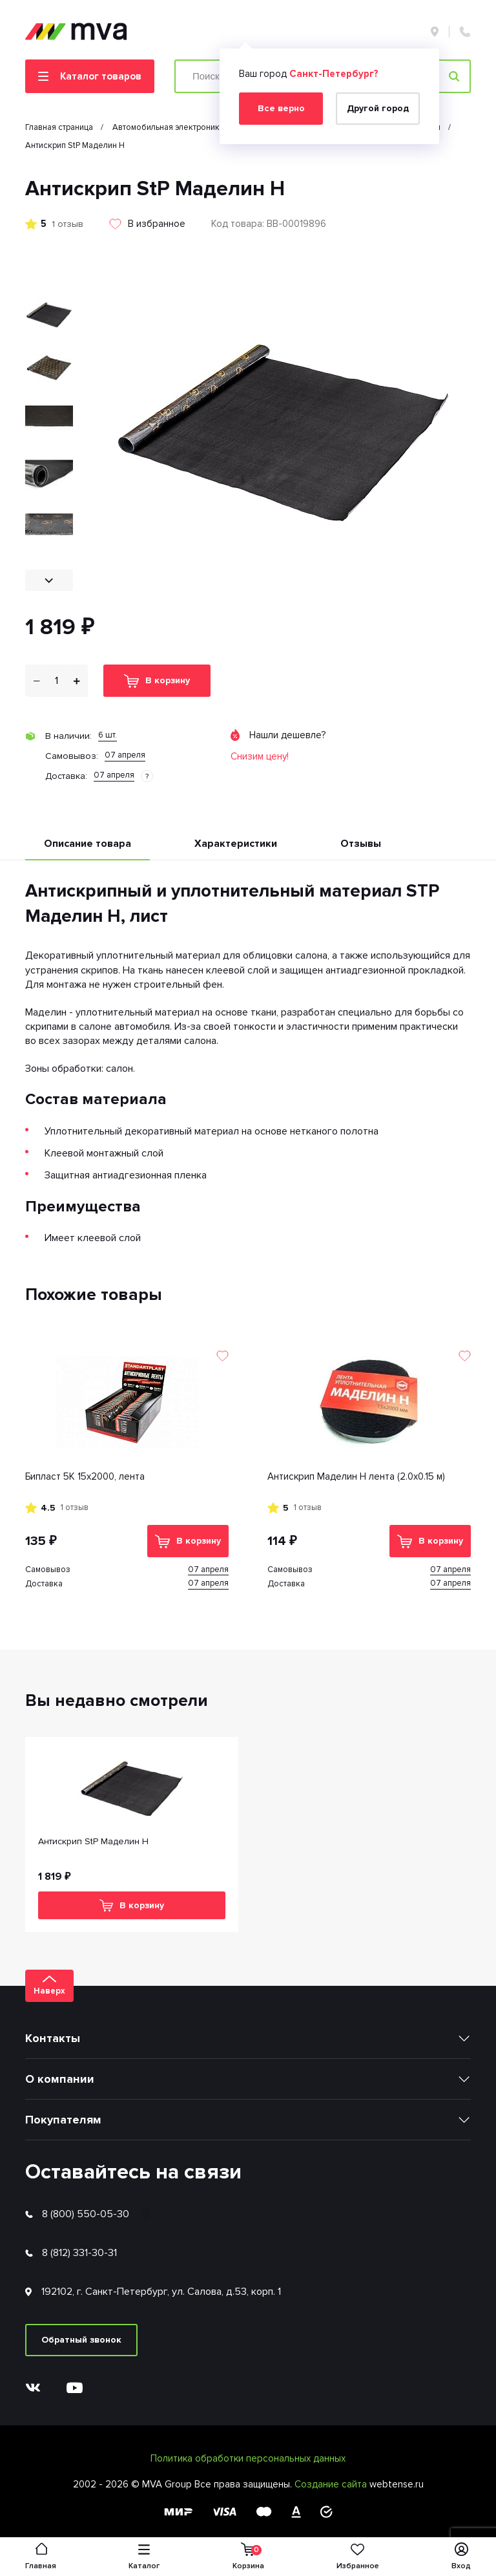 The width and height of the screenshot is (496, 2576). What do you see at coordinates (248, 2458) in the screenshot?
I see `Политика обработки персональных данных` at bounding box center [248, 2458].